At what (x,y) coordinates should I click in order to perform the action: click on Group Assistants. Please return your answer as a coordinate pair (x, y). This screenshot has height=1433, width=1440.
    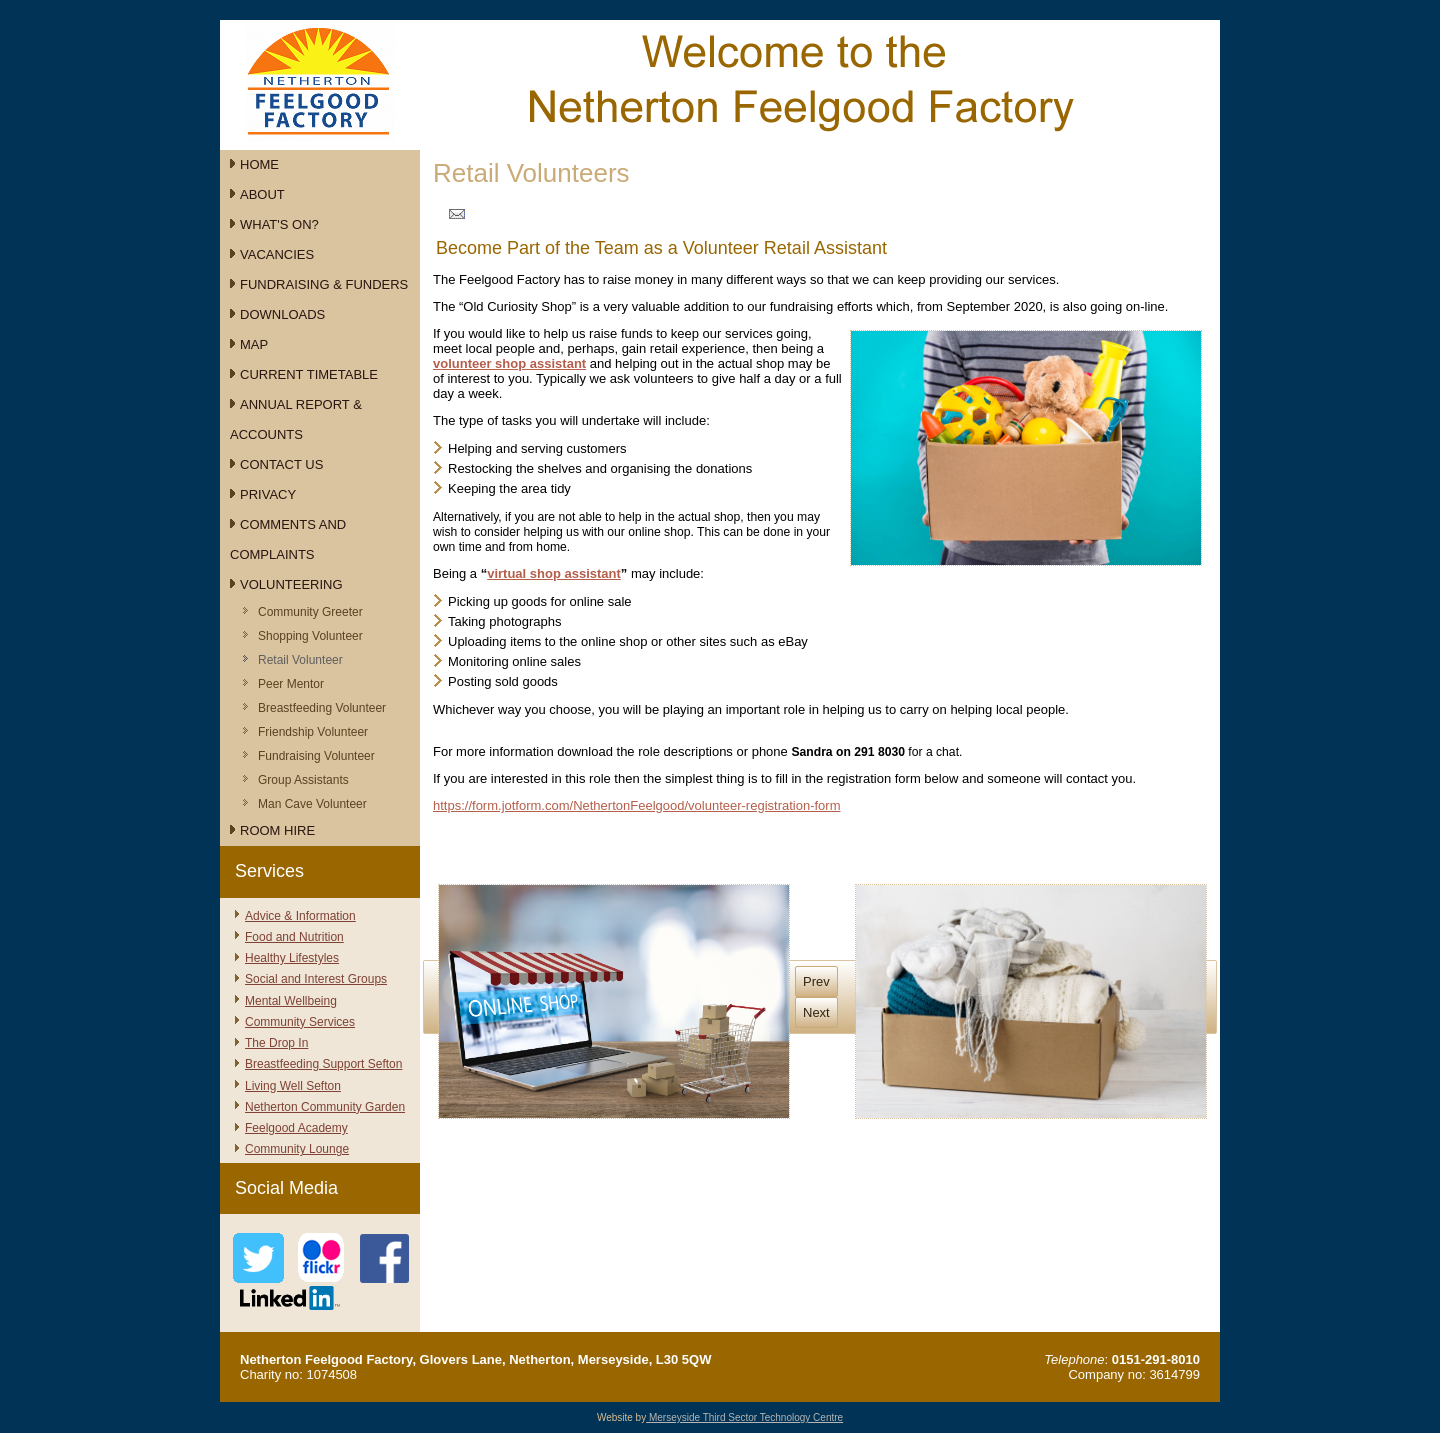
    Looking at the image, I should click on (303, 780).